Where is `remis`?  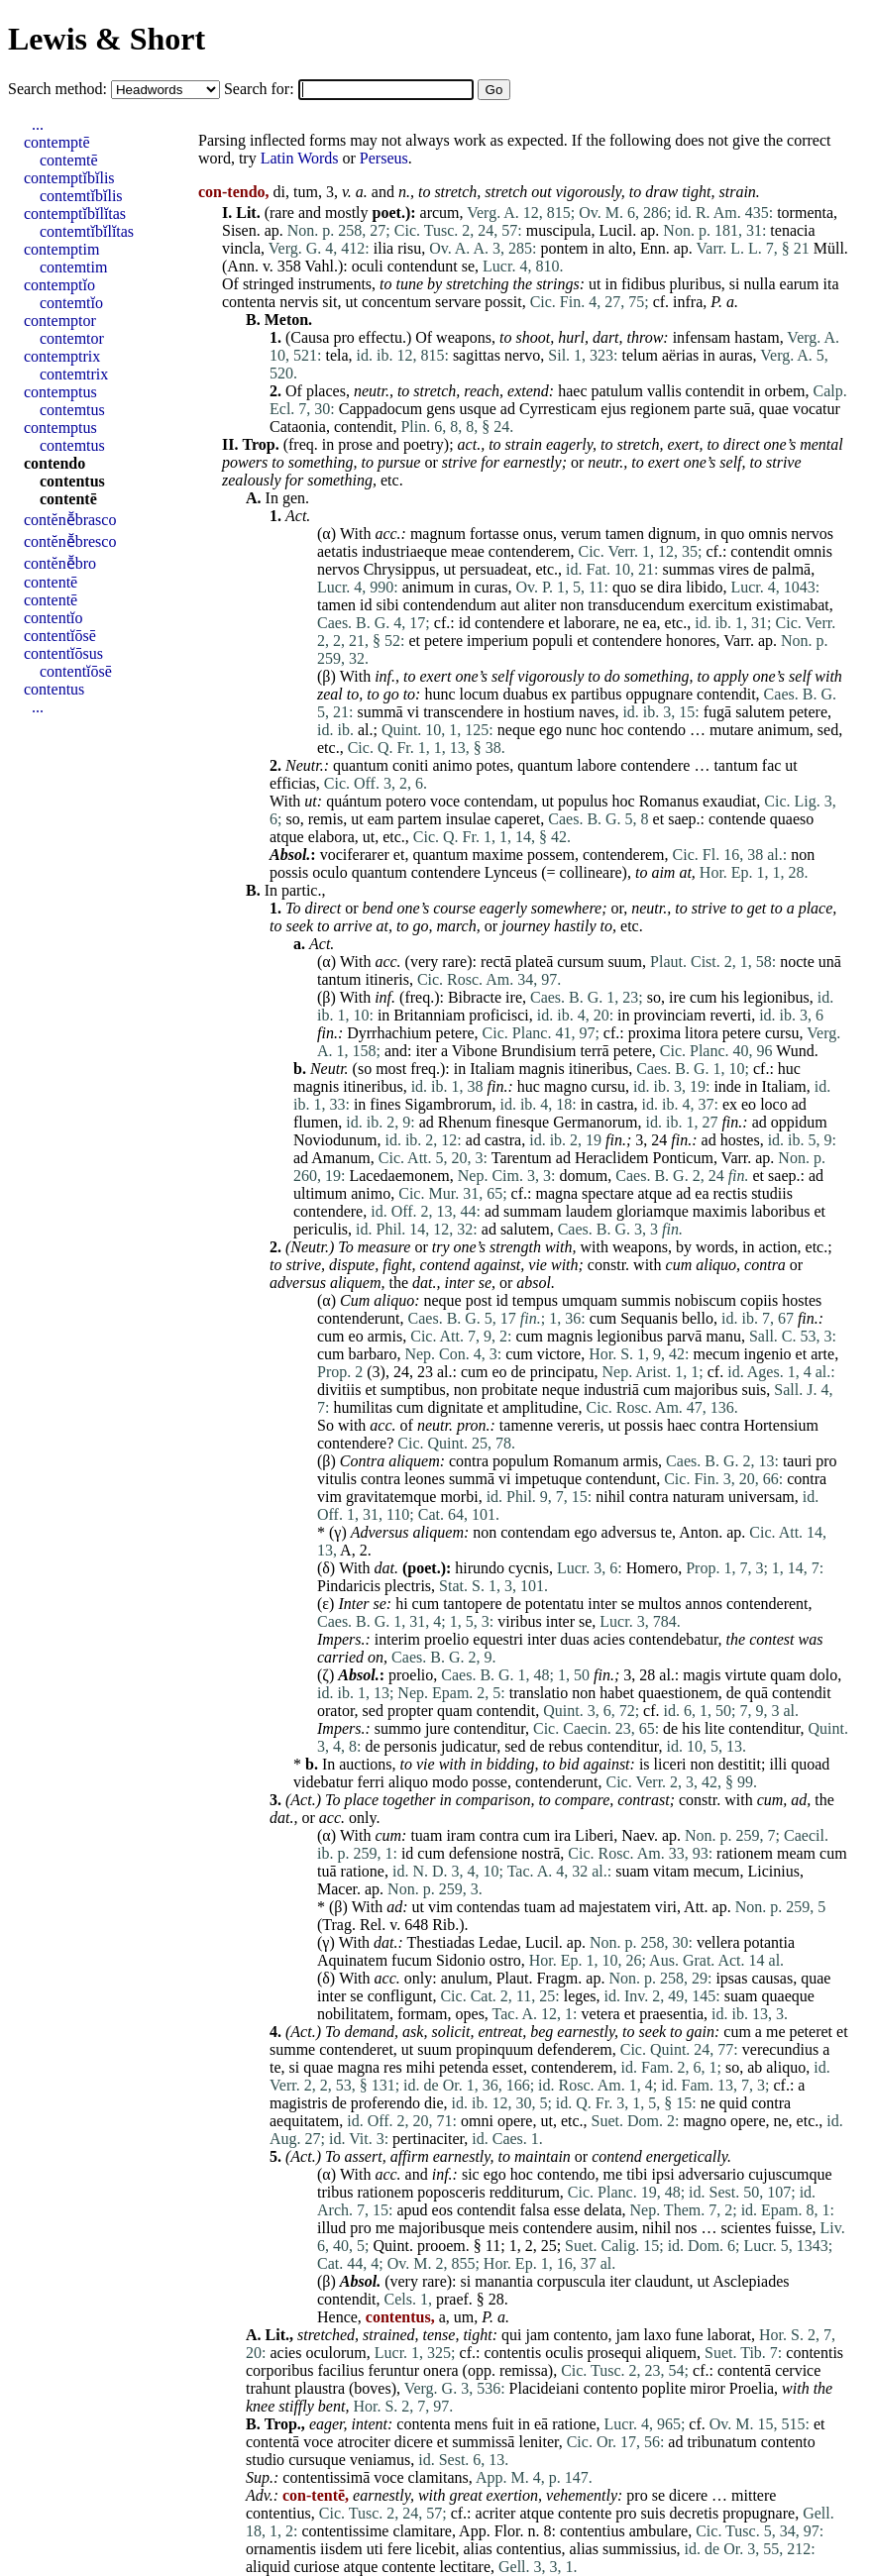 remis is located at coordinates (326, 818).